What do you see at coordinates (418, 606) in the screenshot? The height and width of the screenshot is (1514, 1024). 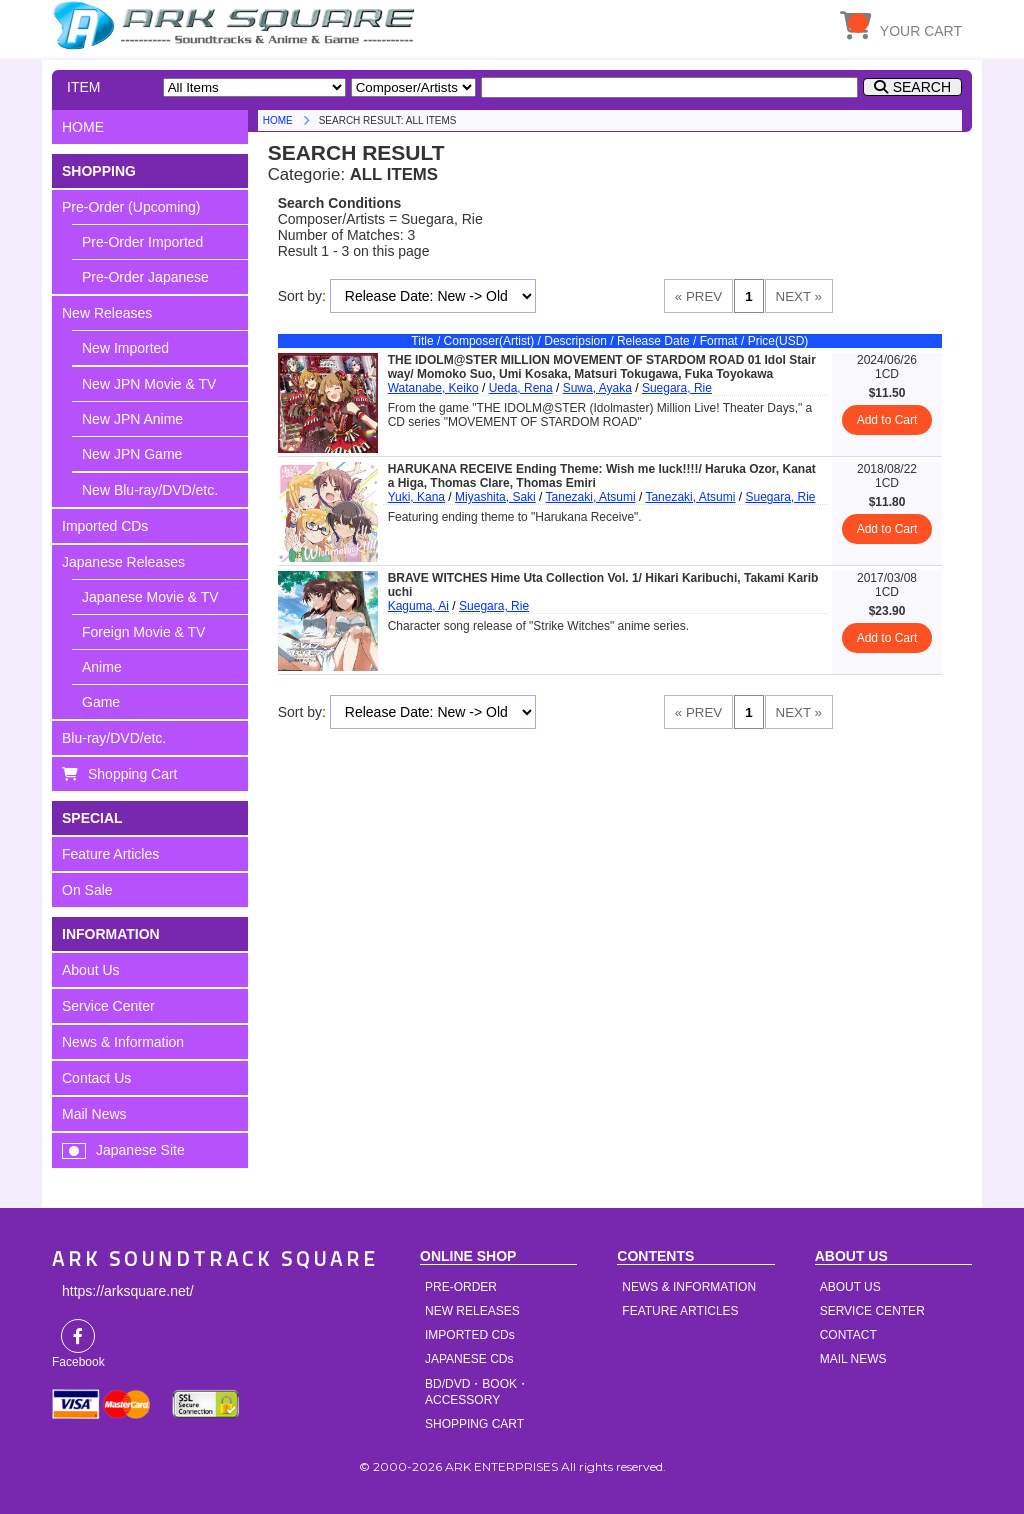 I see `Kaguma, Ai` at bounding box center [418, 606].